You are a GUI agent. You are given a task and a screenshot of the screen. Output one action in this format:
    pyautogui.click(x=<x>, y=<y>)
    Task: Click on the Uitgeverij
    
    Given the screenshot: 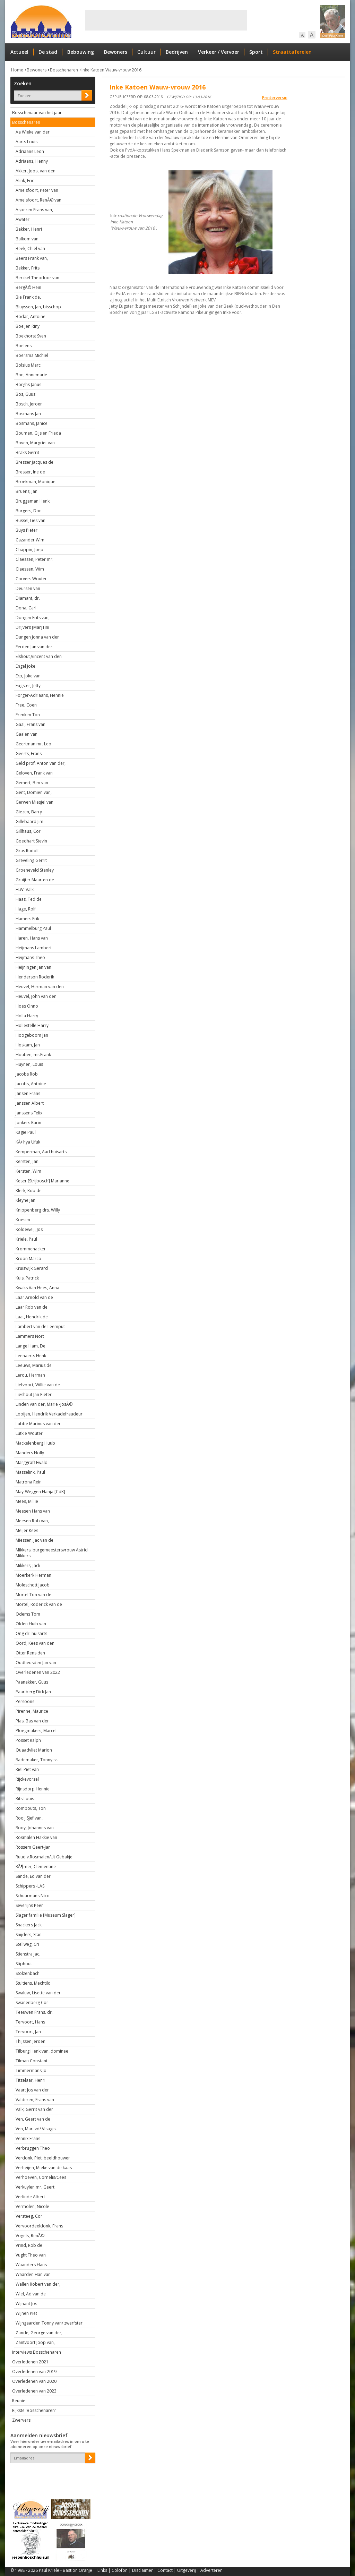 What is the action you would take?
    pyautogui.click(x=186, y=2570)
    